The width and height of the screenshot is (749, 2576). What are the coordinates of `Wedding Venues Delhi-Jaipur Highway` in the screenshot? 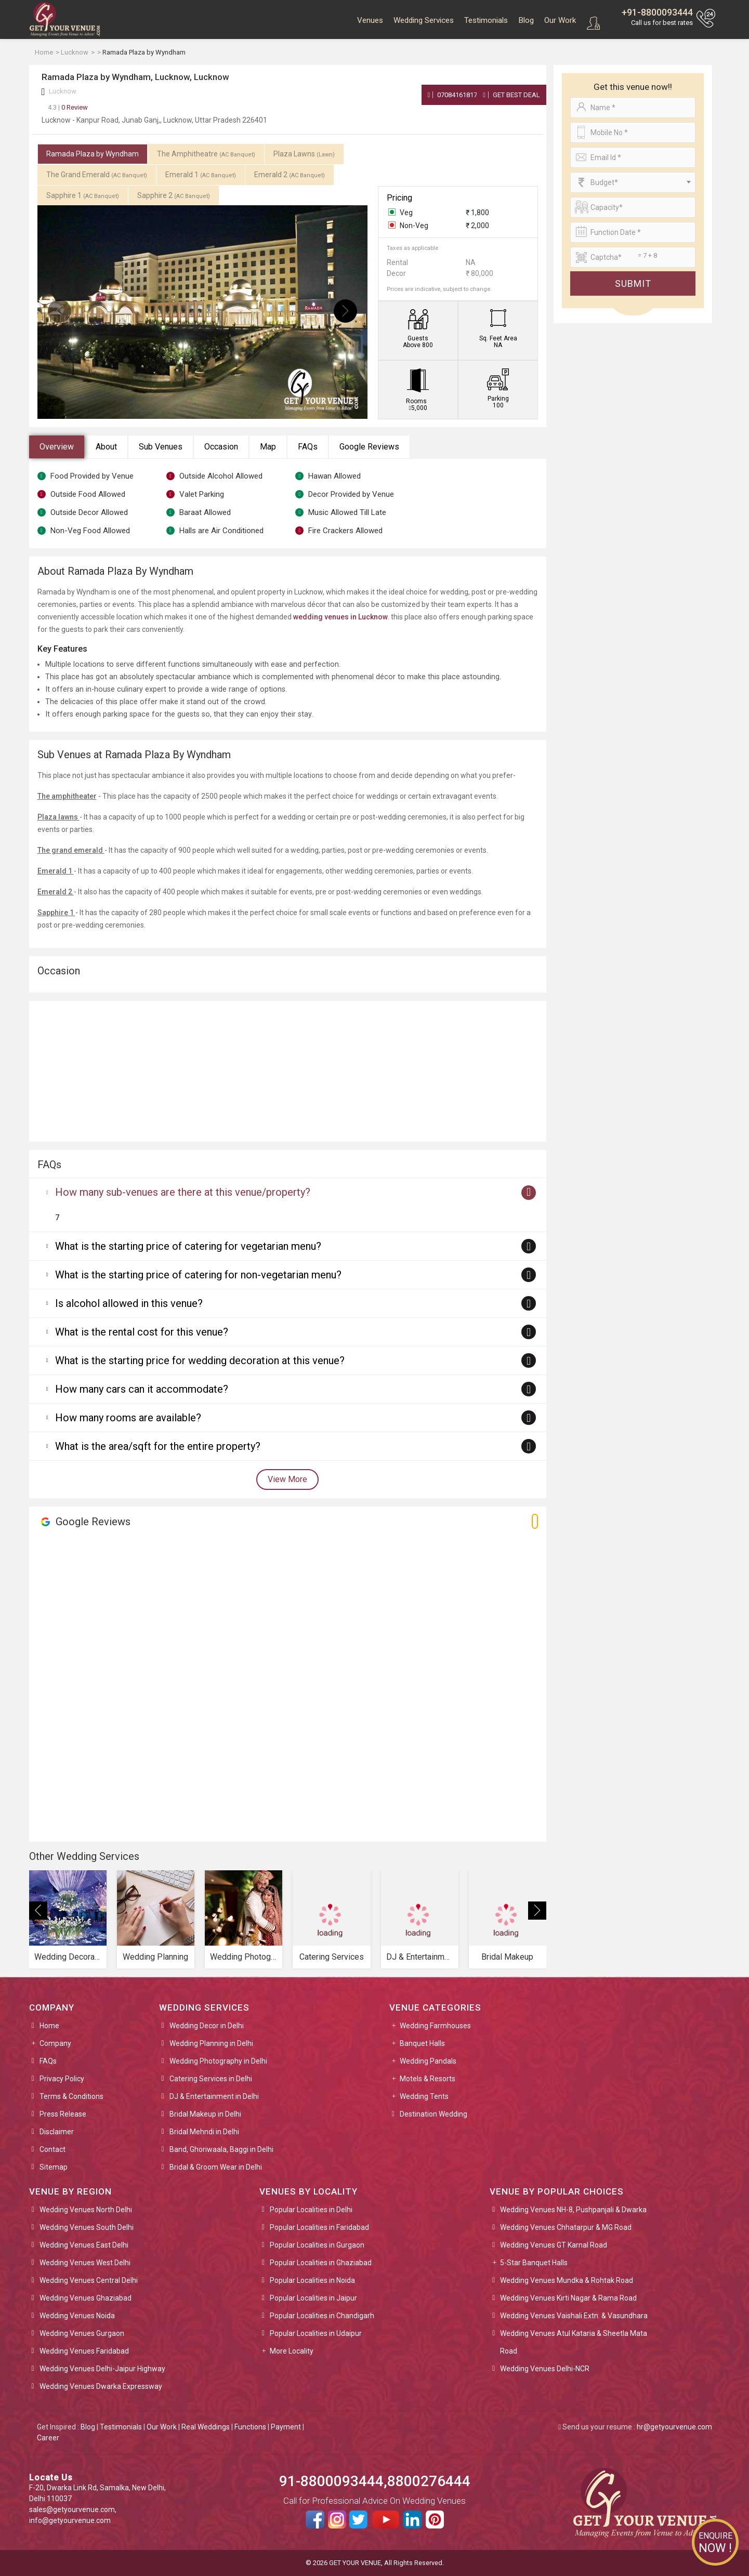 It's located at (102, 2368).